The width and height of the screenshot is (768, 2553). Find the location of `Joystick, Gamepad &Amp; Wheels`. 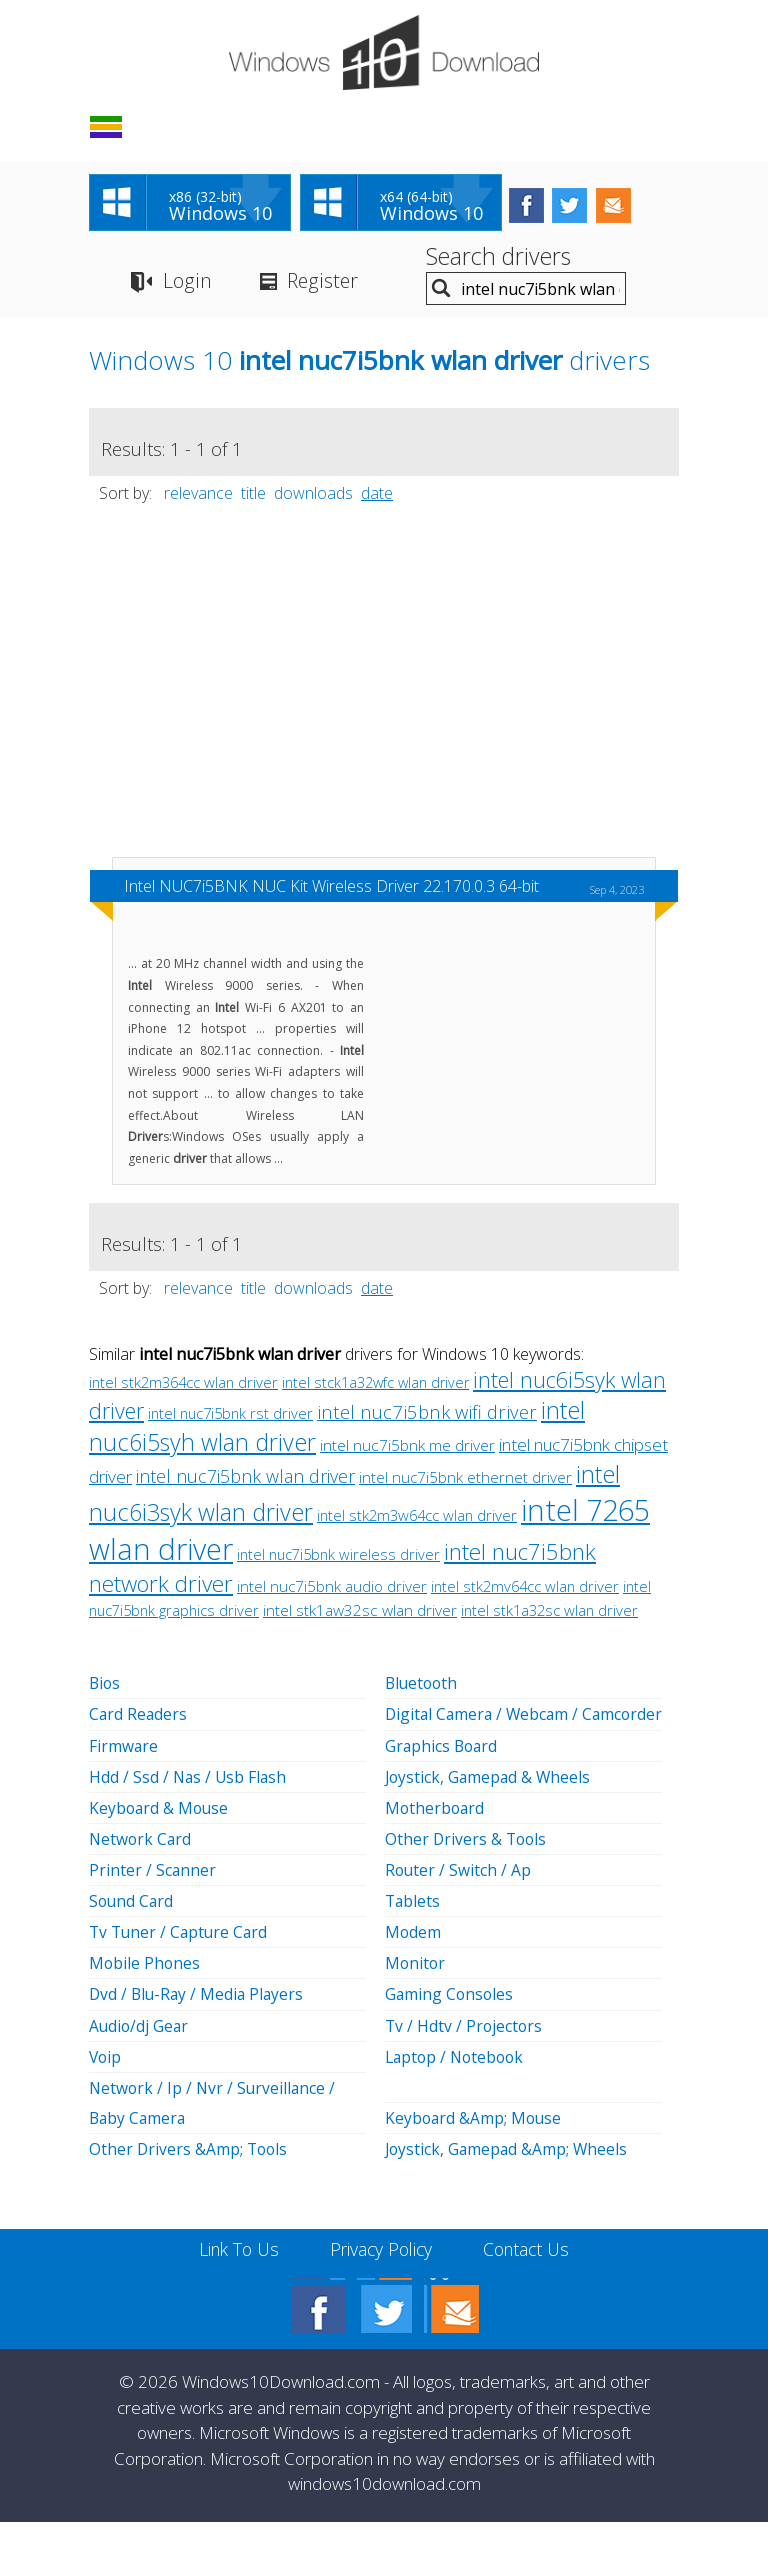

Joystick, Gamepad &Amp; Wheels is located at coordinates (508, 2180).